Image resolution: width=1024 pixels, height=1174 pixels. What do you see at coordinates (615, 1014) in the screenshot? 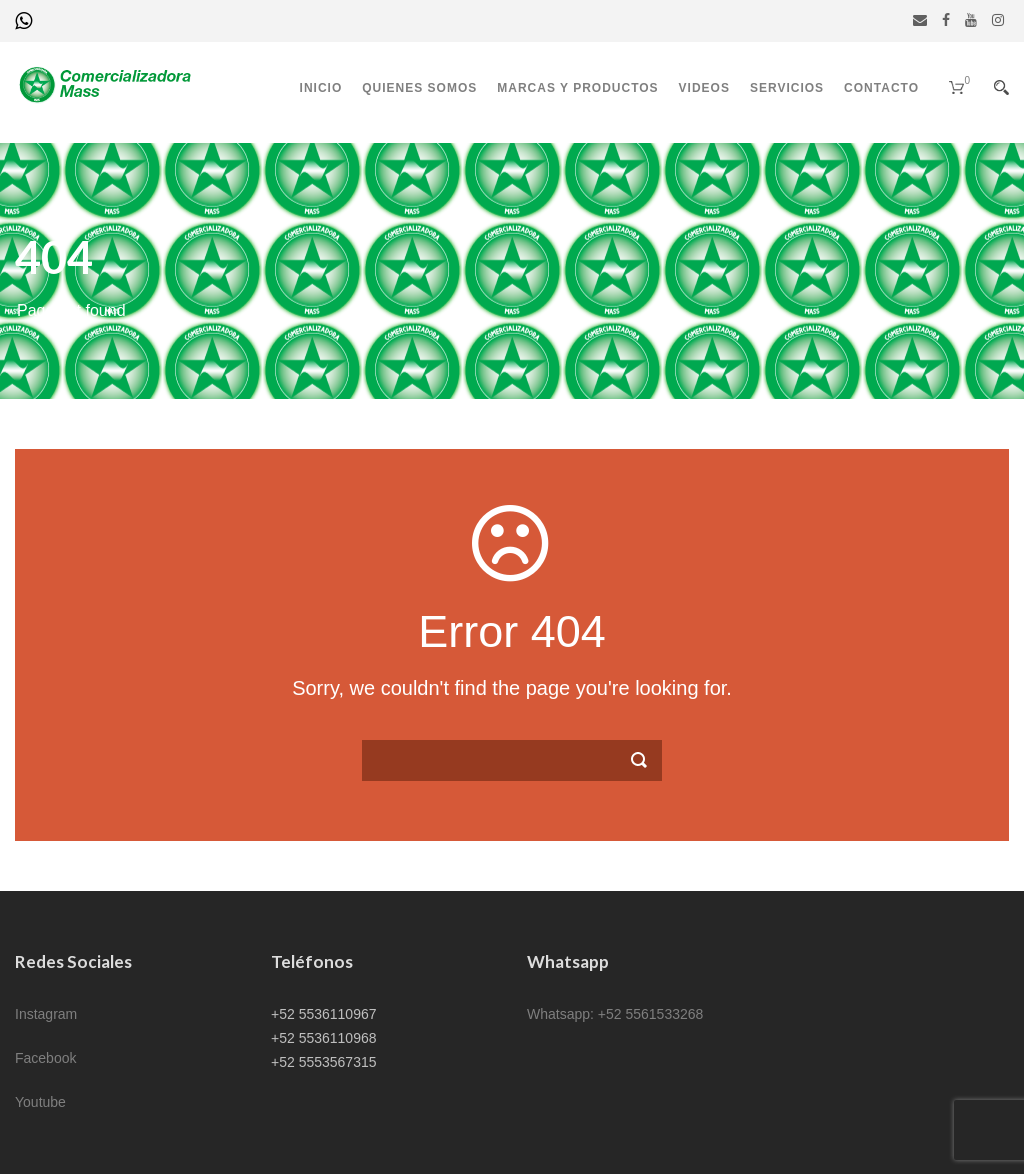
I see `Whatsapp: +52 5561533268` at bounding box center [615, 1014].